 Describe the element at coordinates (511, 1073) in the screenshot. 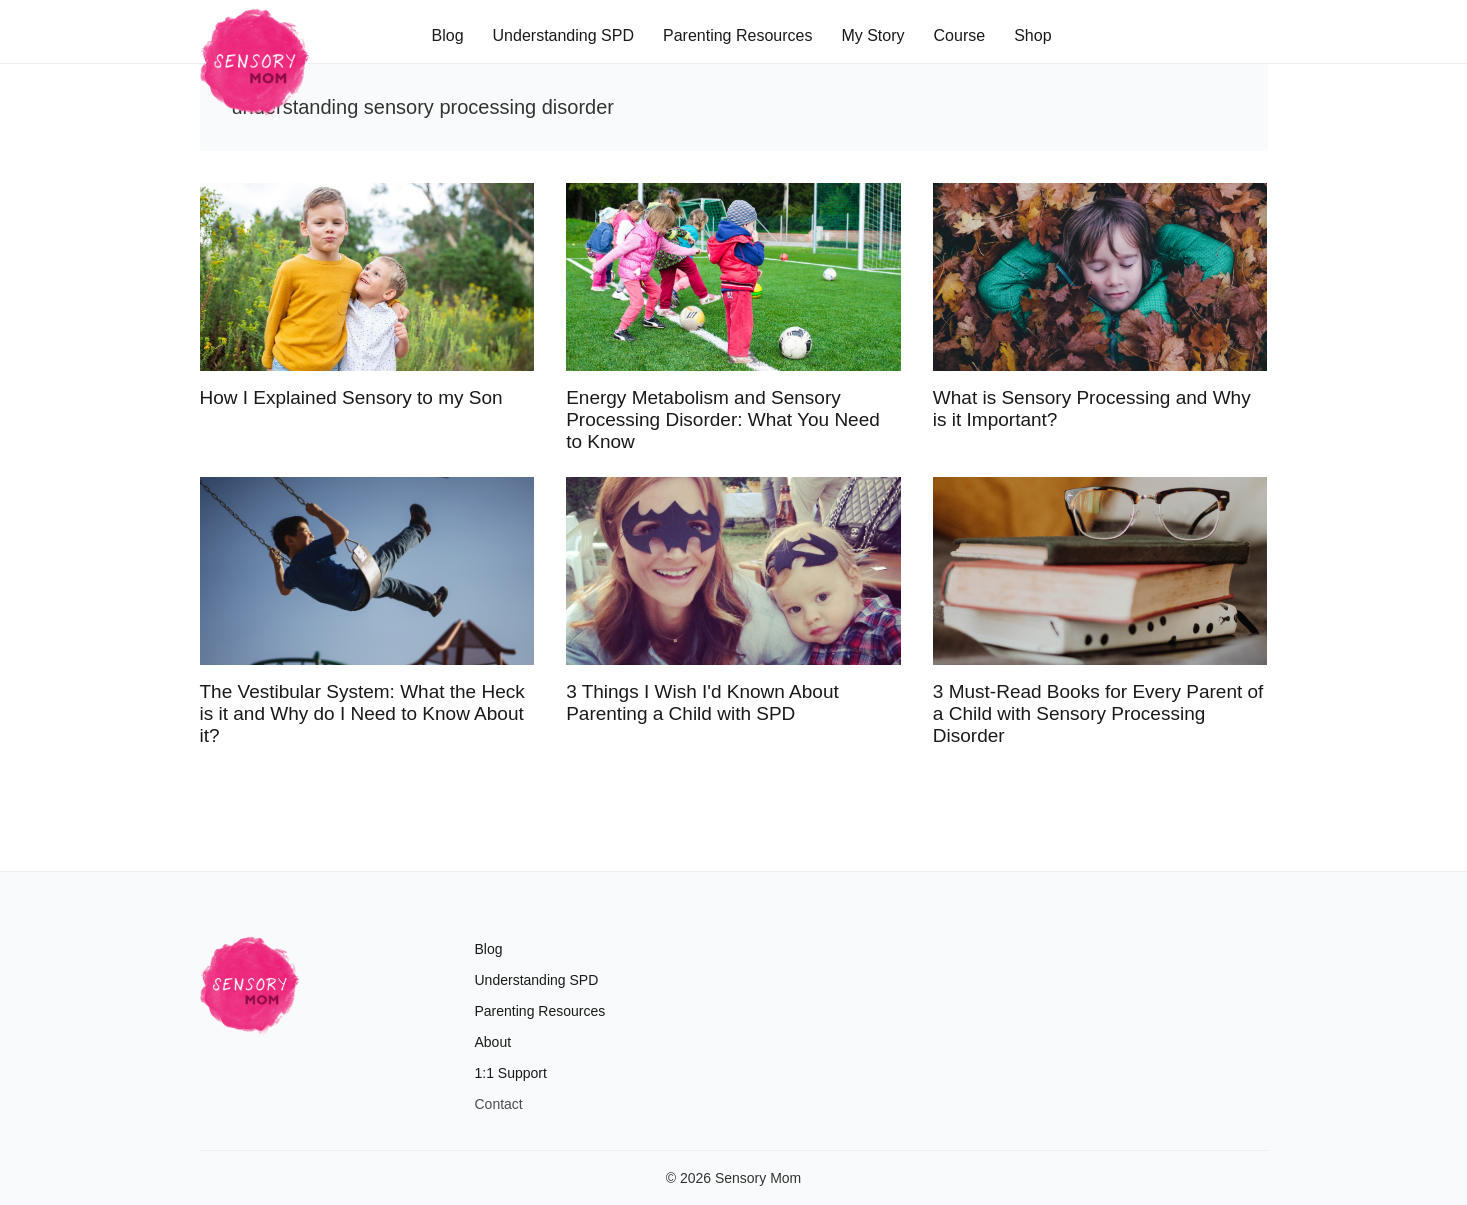

I see `1:1 Support` at that location.